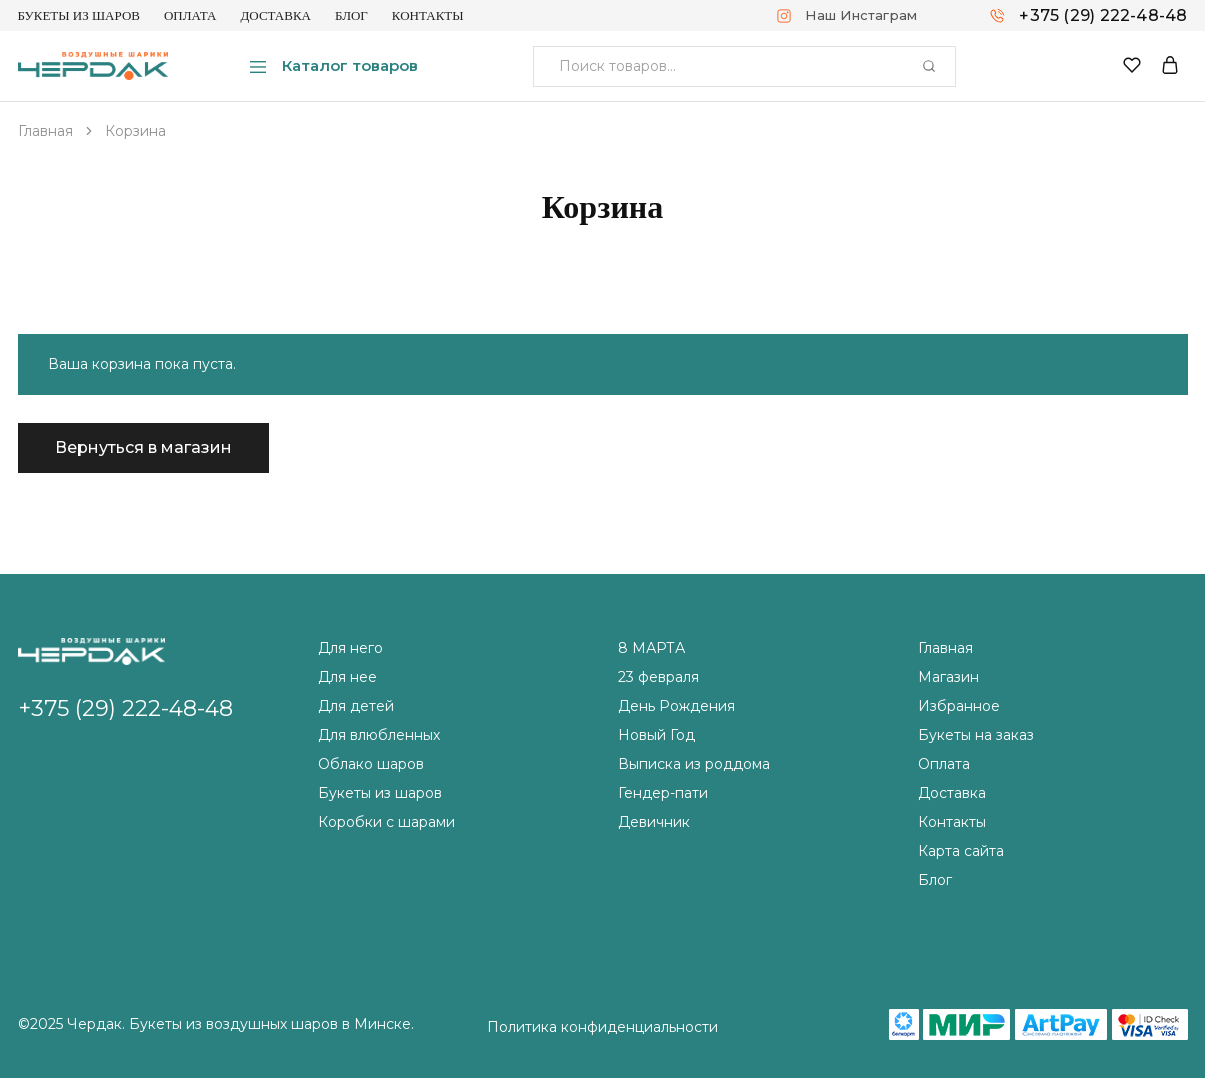  Describe the element at coordinates (347, 677) in the screenshot. I see `Для нее` at that location.